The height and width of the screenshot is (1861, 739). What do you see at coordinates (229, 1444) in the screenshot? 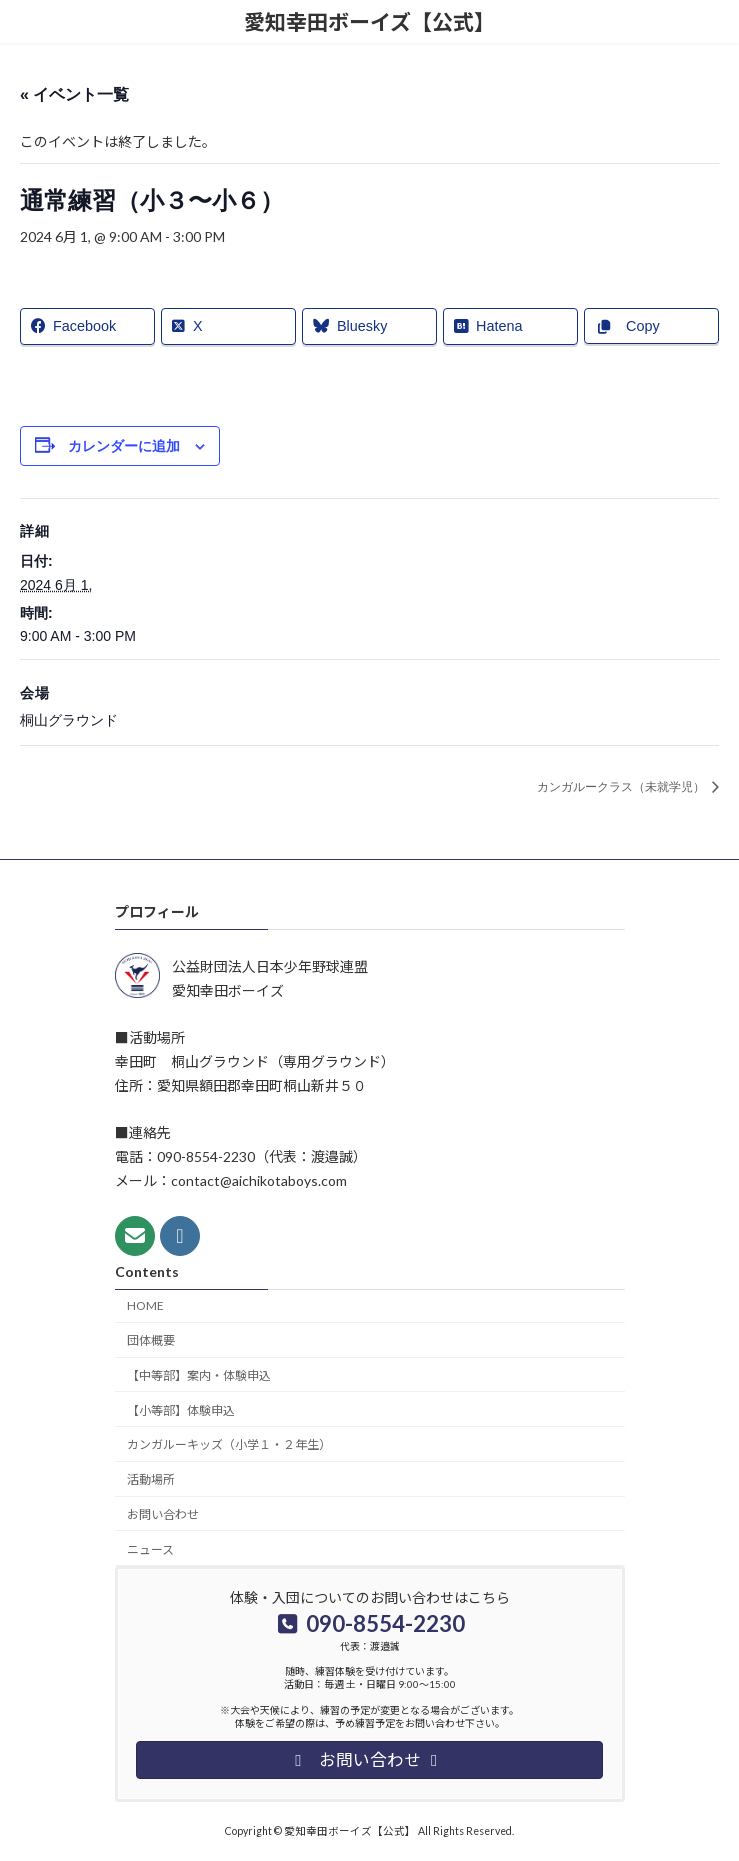
I see `カンガルーキッズ（小学１・２年生）` at bounding box center [229, 1444].